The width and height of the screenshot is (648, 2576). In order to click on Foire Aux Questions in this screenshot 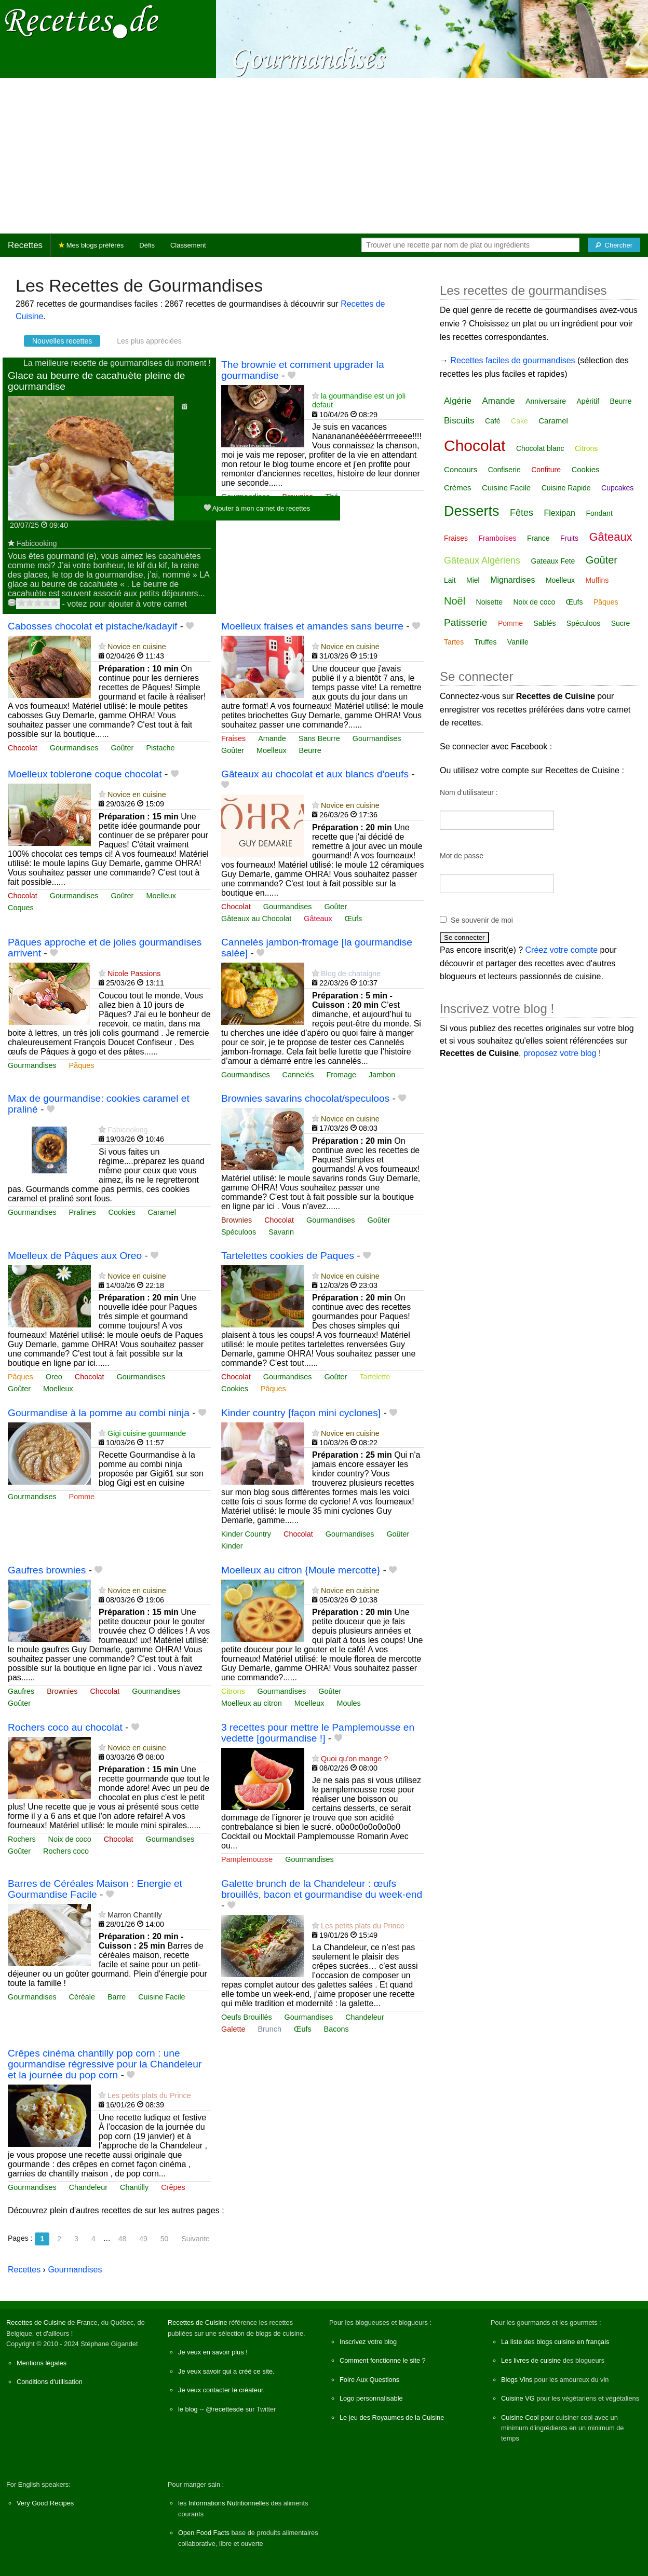, I will do `click(369, 2379)`.